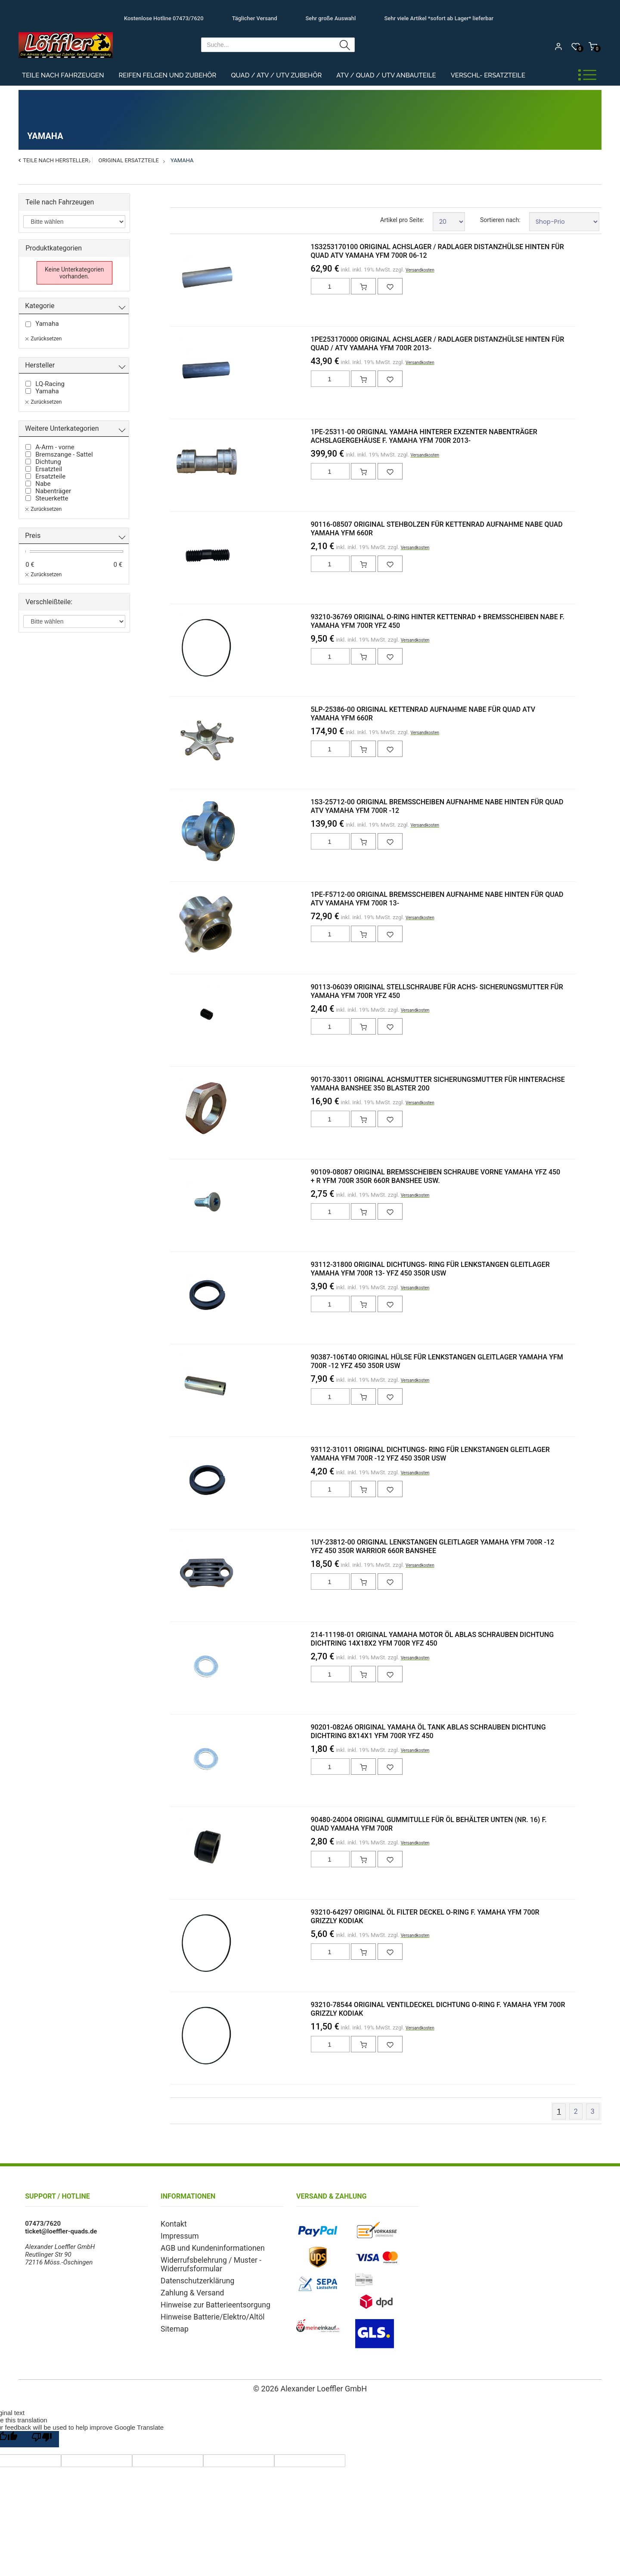 The height and width of the screenshot is (2576, 620). Describe the element at coordinates (204, 2261) in the screenshot. I see `Widerrufsbelehrung / Muster - Widerrufsformular` at that location.